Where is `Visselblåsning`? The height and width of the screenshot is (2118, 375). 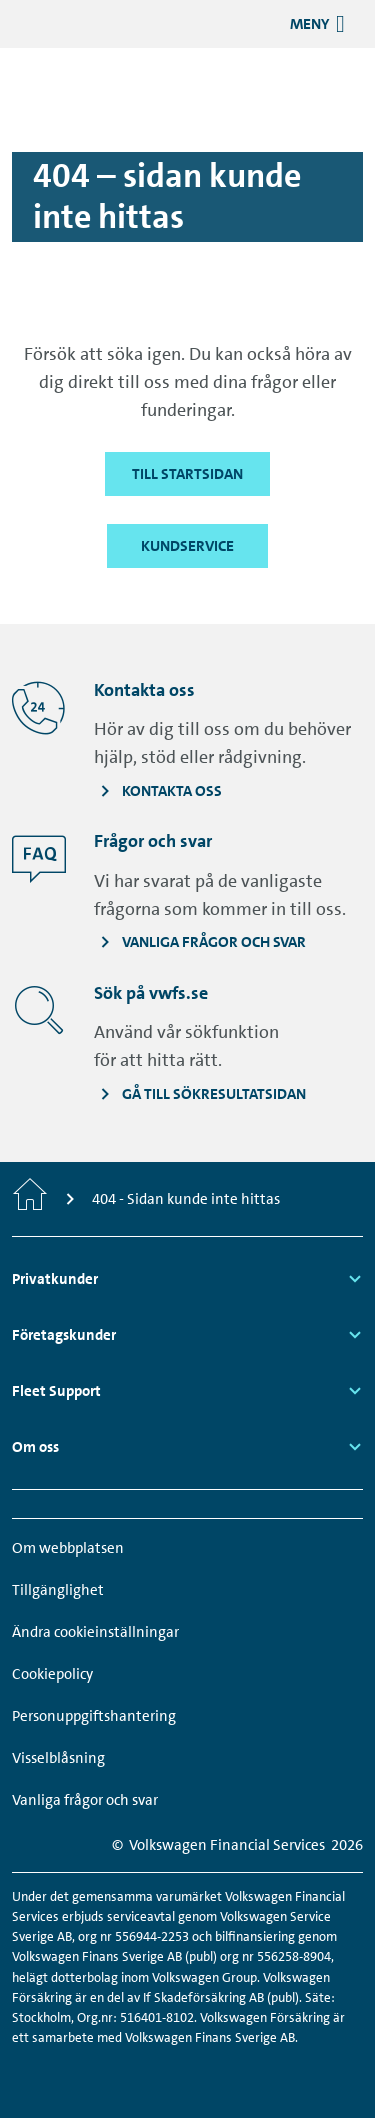
Visselblåsning is located at coordinates (58, 1758).